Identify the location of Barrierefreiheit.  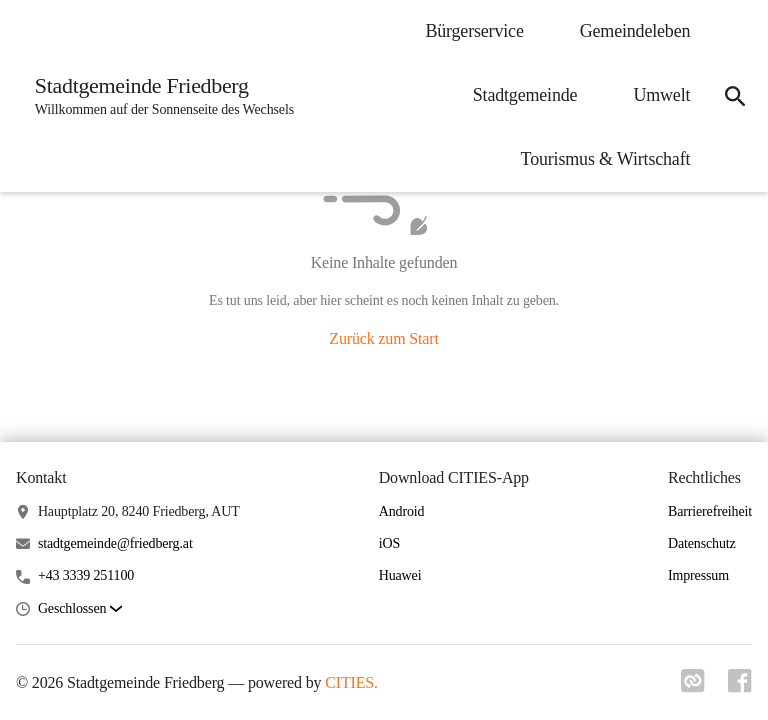
(710, 511).